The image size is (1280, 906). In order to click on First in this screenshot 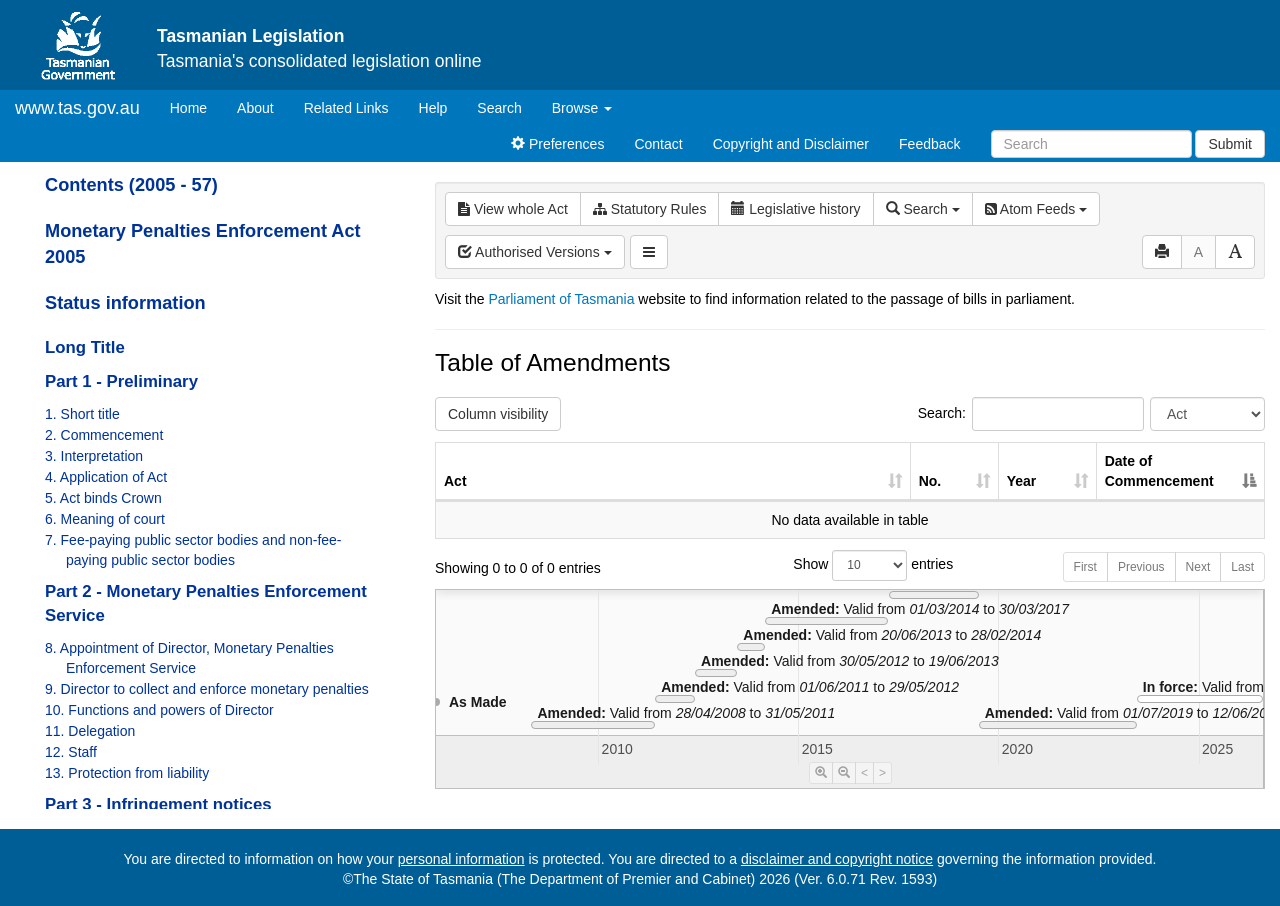, I will do `click(1085, 567)`.